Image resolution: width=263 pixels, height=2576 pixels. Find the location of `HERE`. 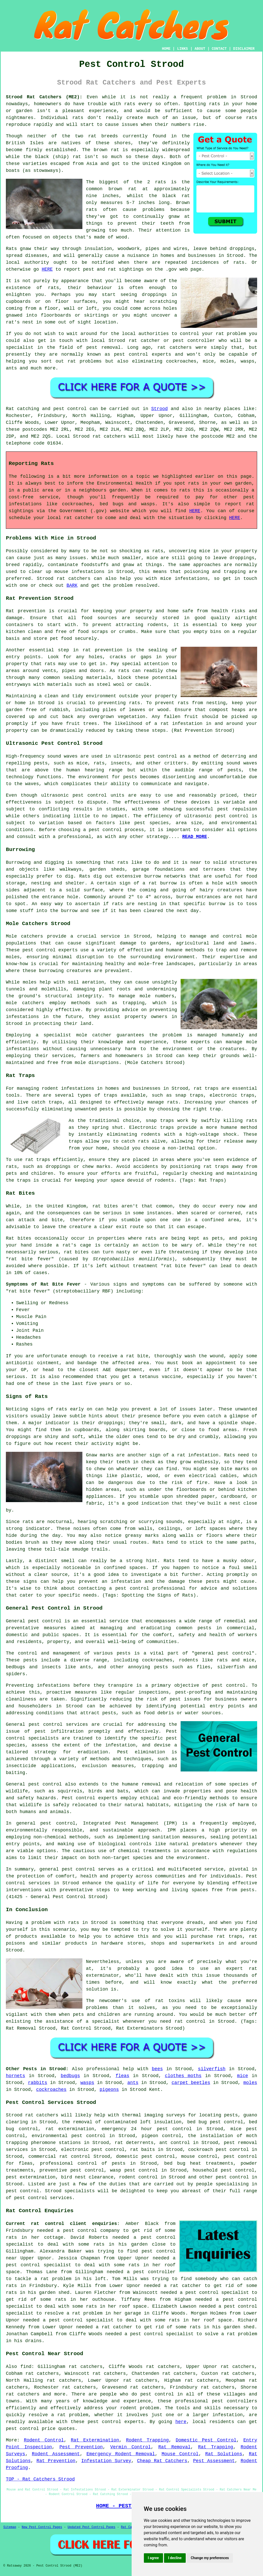

HERE is located at coordinates (47, 269).